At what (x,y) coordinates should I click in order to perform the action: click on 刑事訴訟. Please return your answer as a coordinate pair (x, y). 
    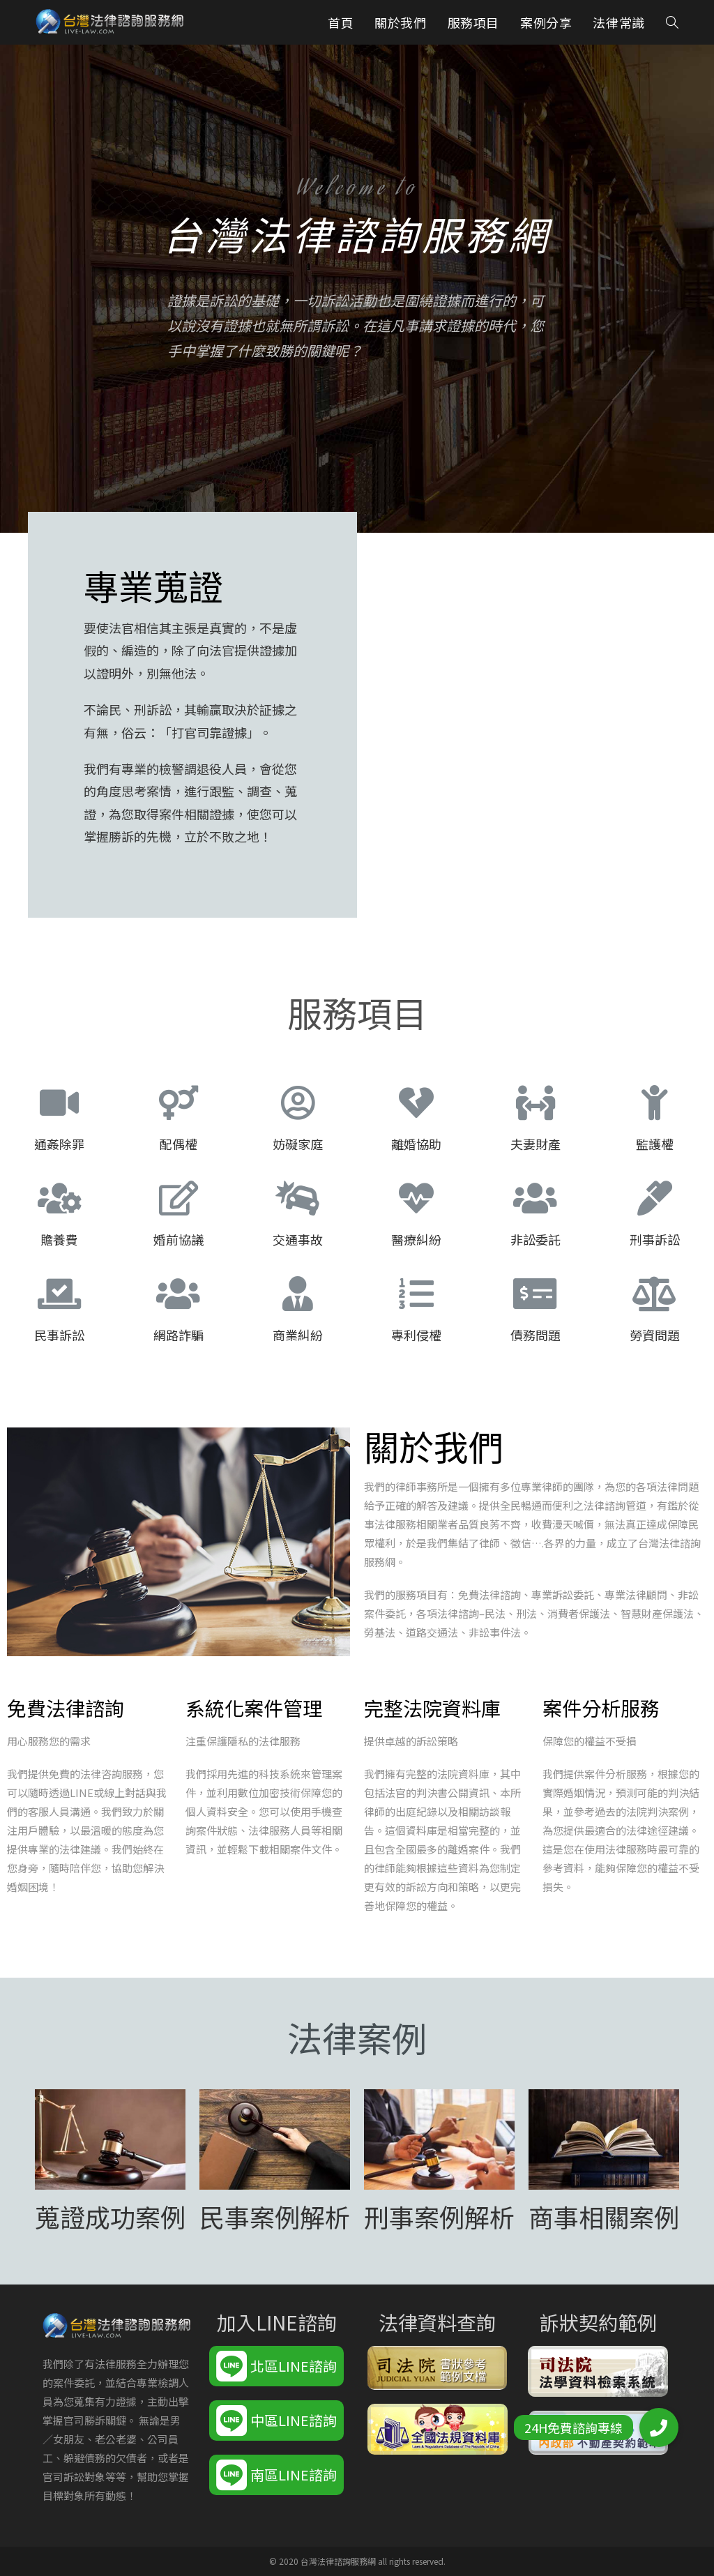
    Looking at the image, I should click on (655, 1239).